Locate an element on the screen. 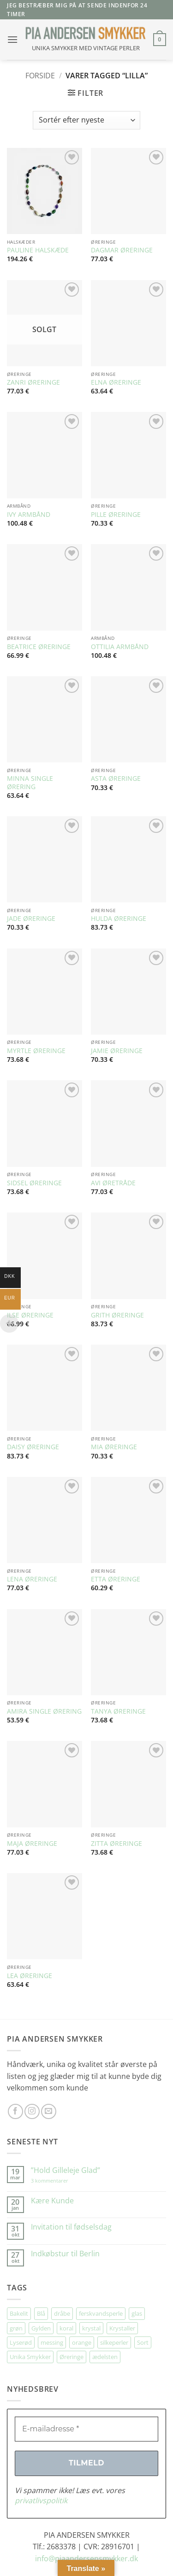 The height and width of the screenshot is (2576, 173). ædelsten [ædelsten (71 elementer)] is located at coordinates (105, 2357).